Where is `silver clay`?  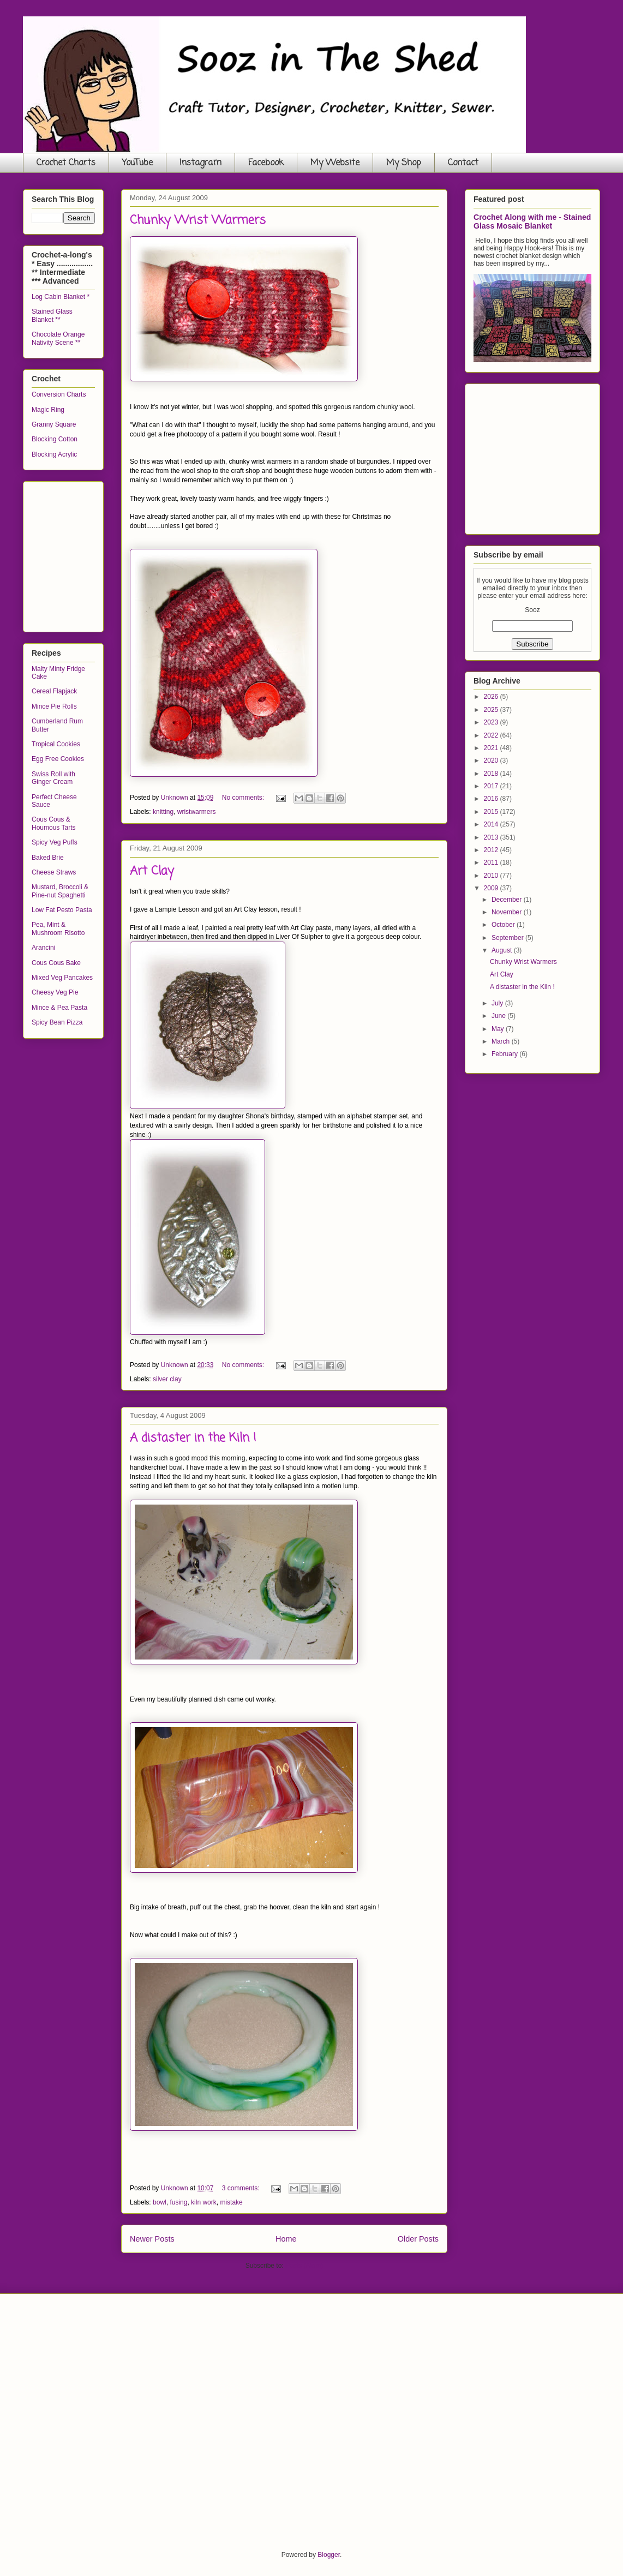 silver clay is located at coordinates (167, 1379).